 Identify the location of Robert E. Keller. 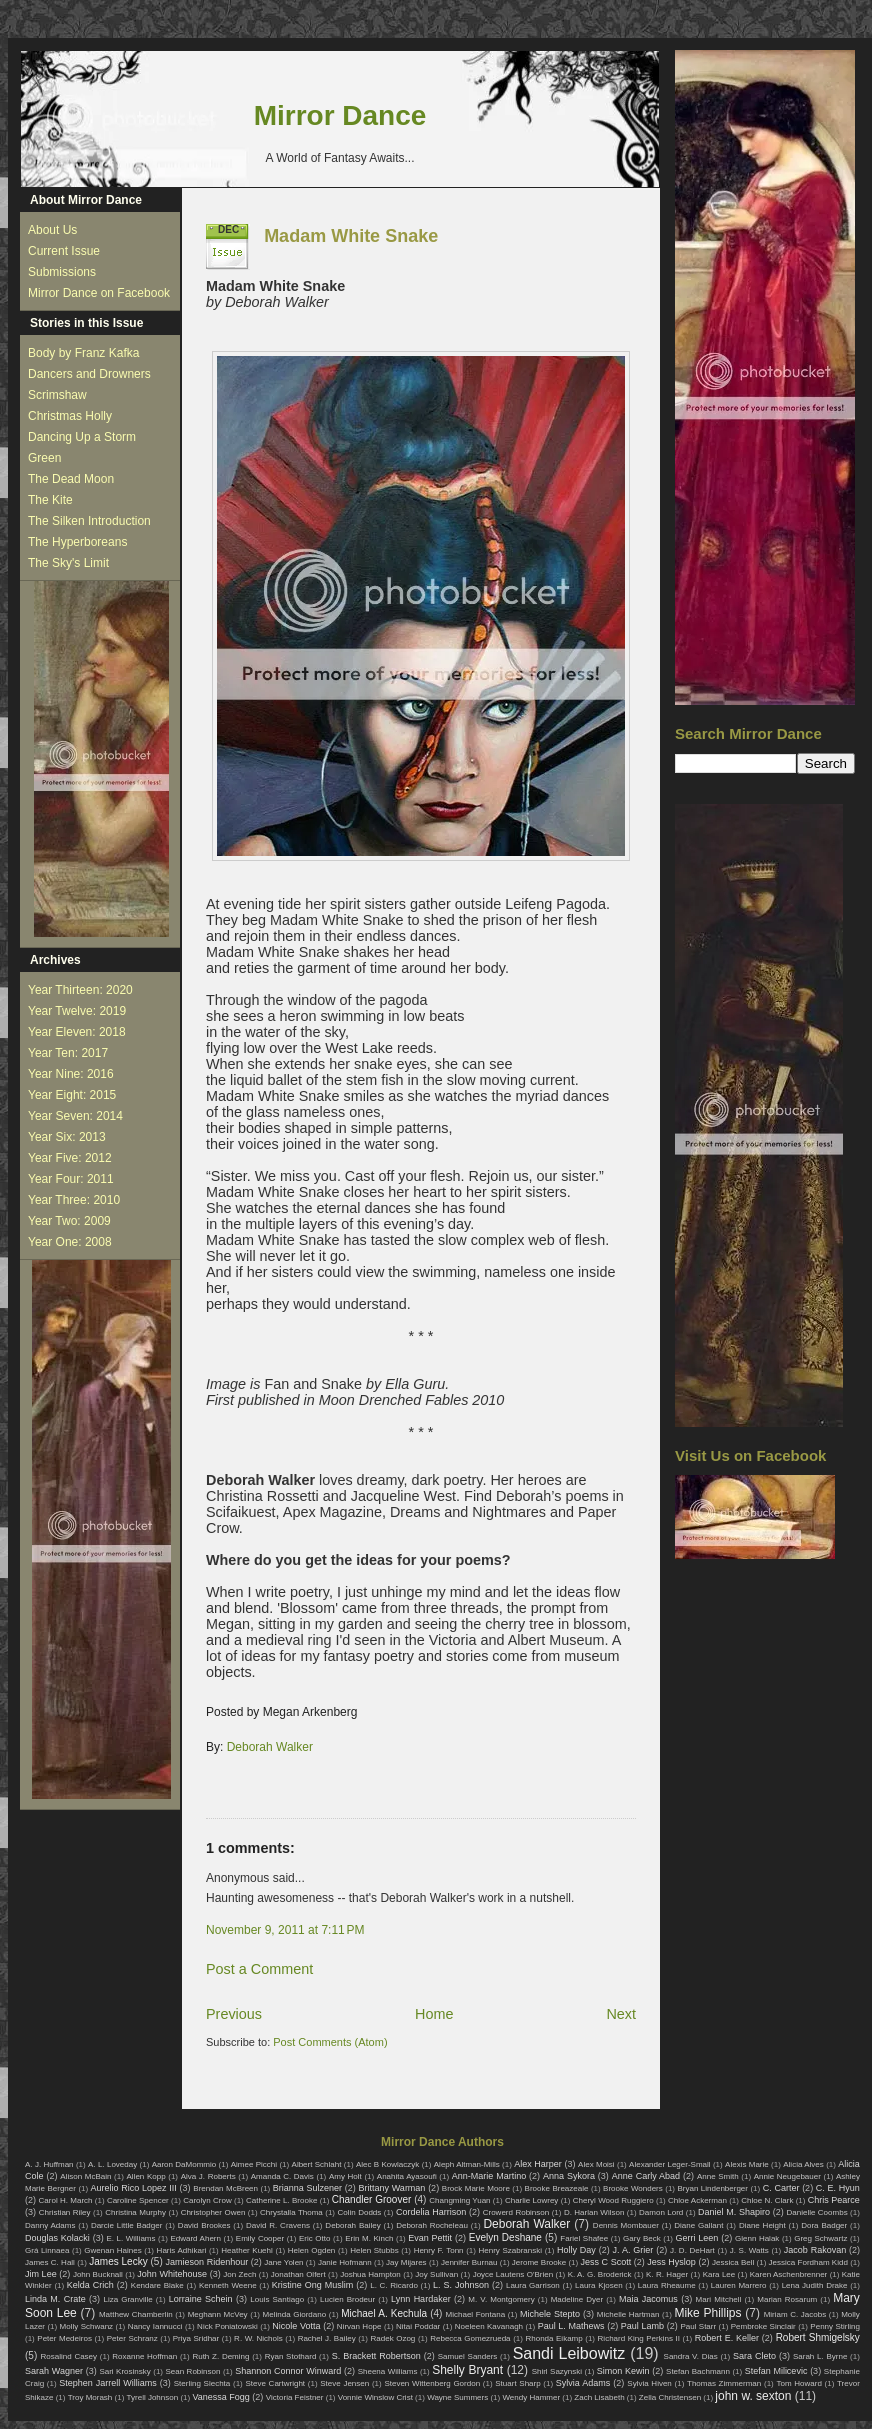
(727, 2338).